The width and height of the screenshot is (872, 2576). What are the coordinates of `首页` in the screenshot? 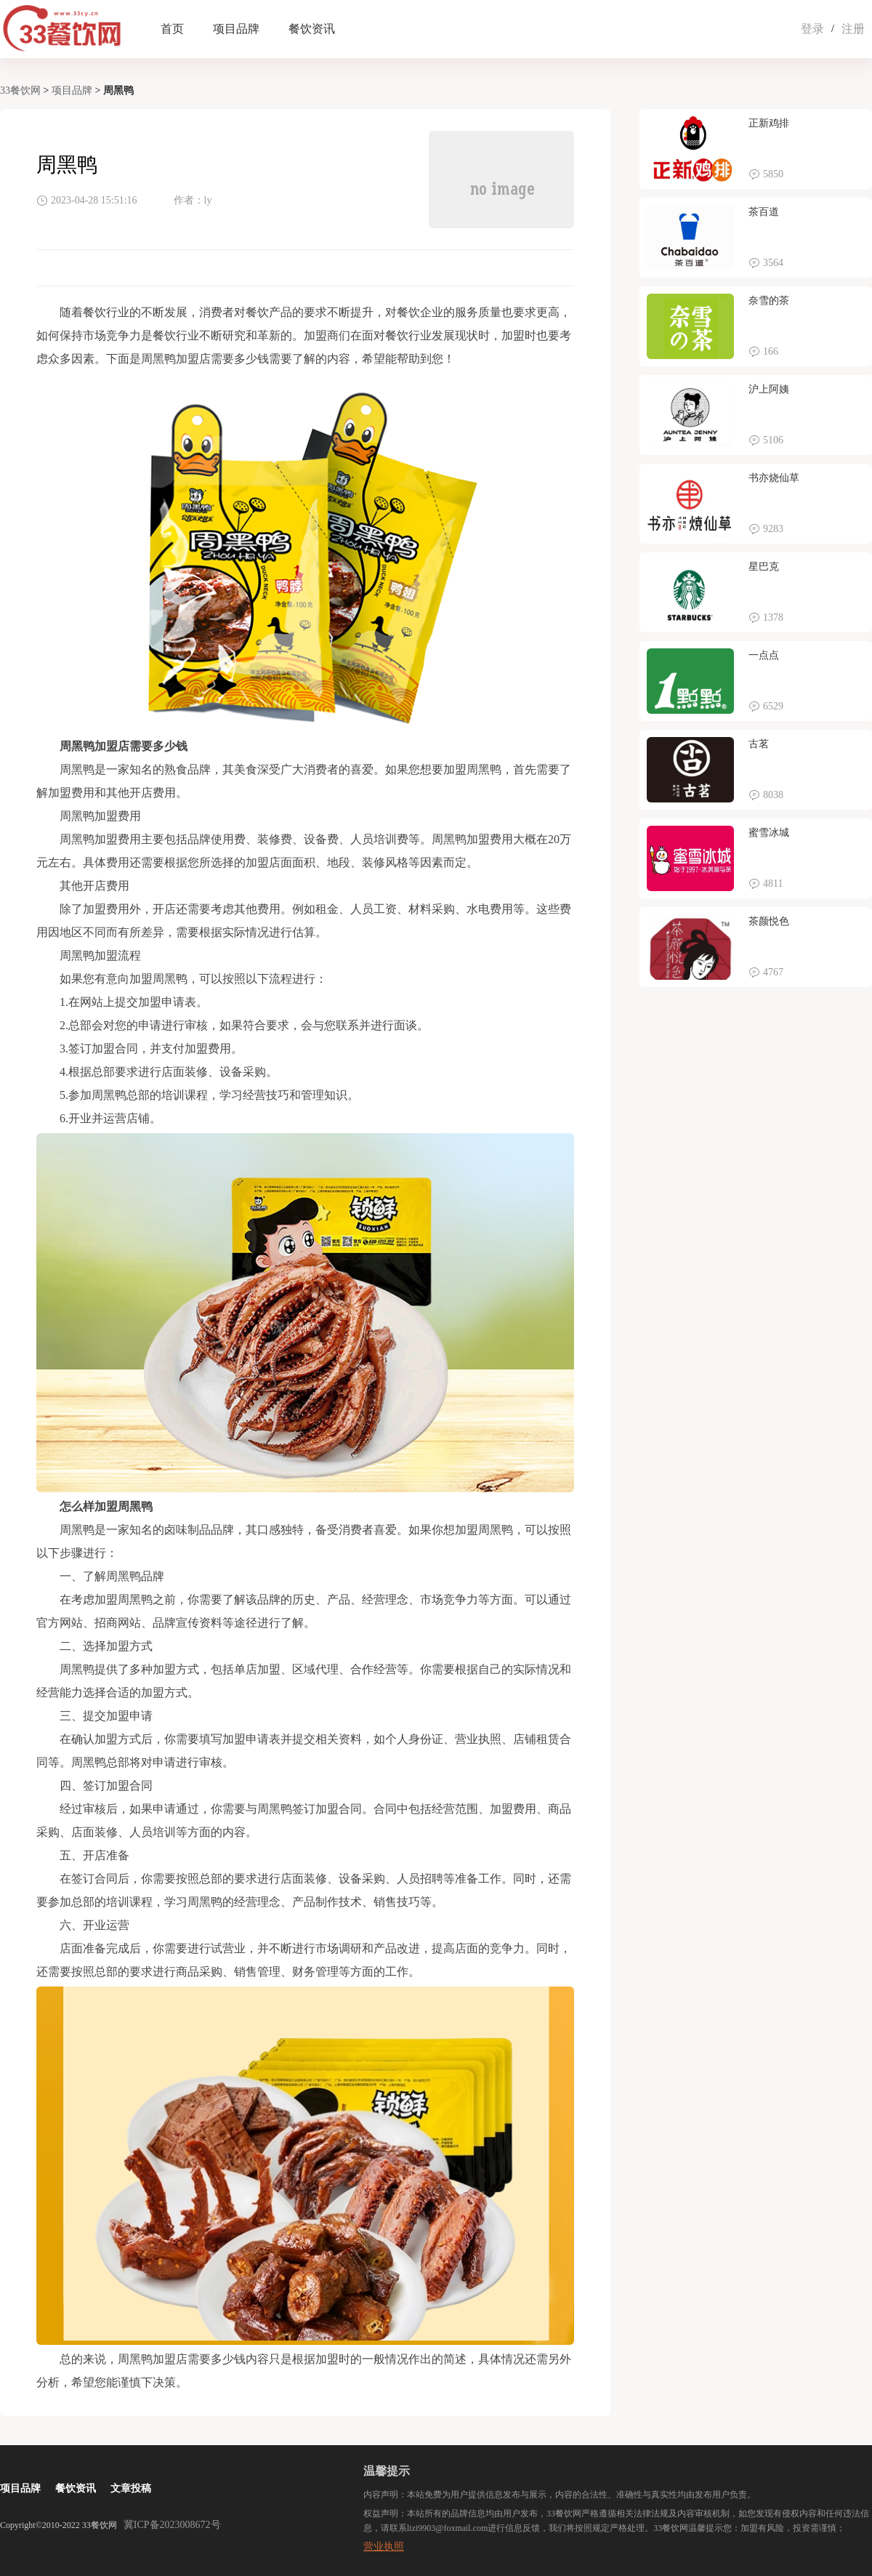 It's located at (172, 29).